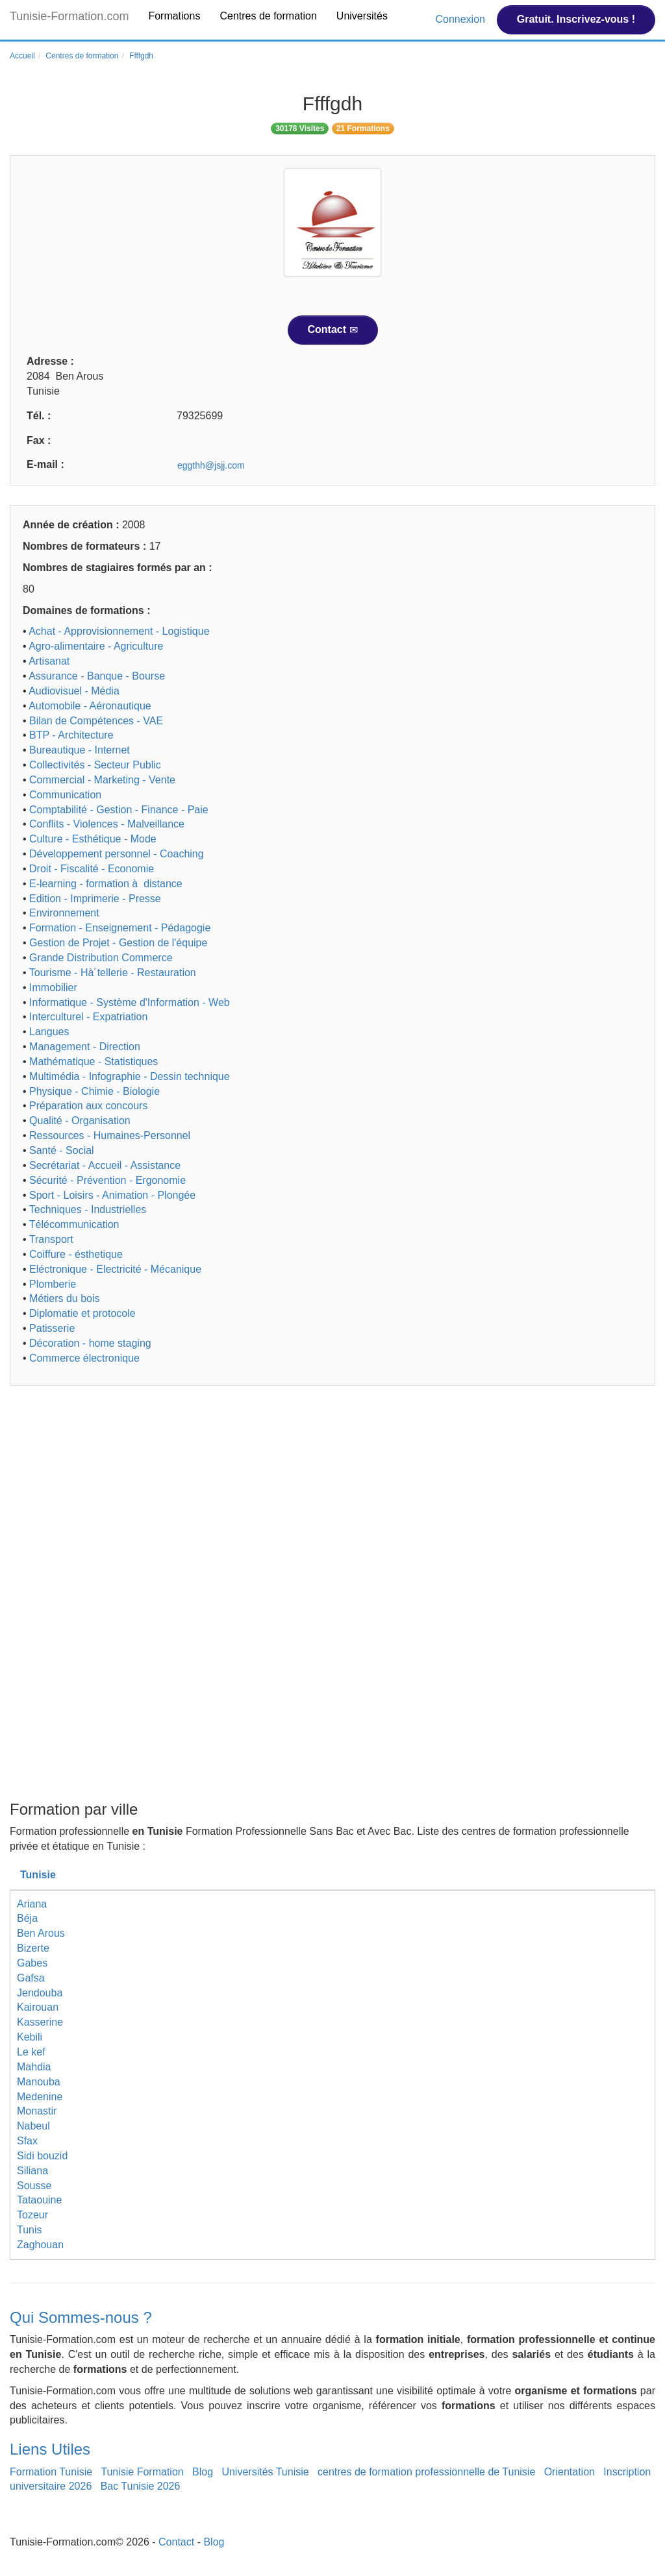 This screenshot has width=665, height=2576. Describe the element at coordinates (39, 2096) in the screenshot. I see `Medenine` at that location.